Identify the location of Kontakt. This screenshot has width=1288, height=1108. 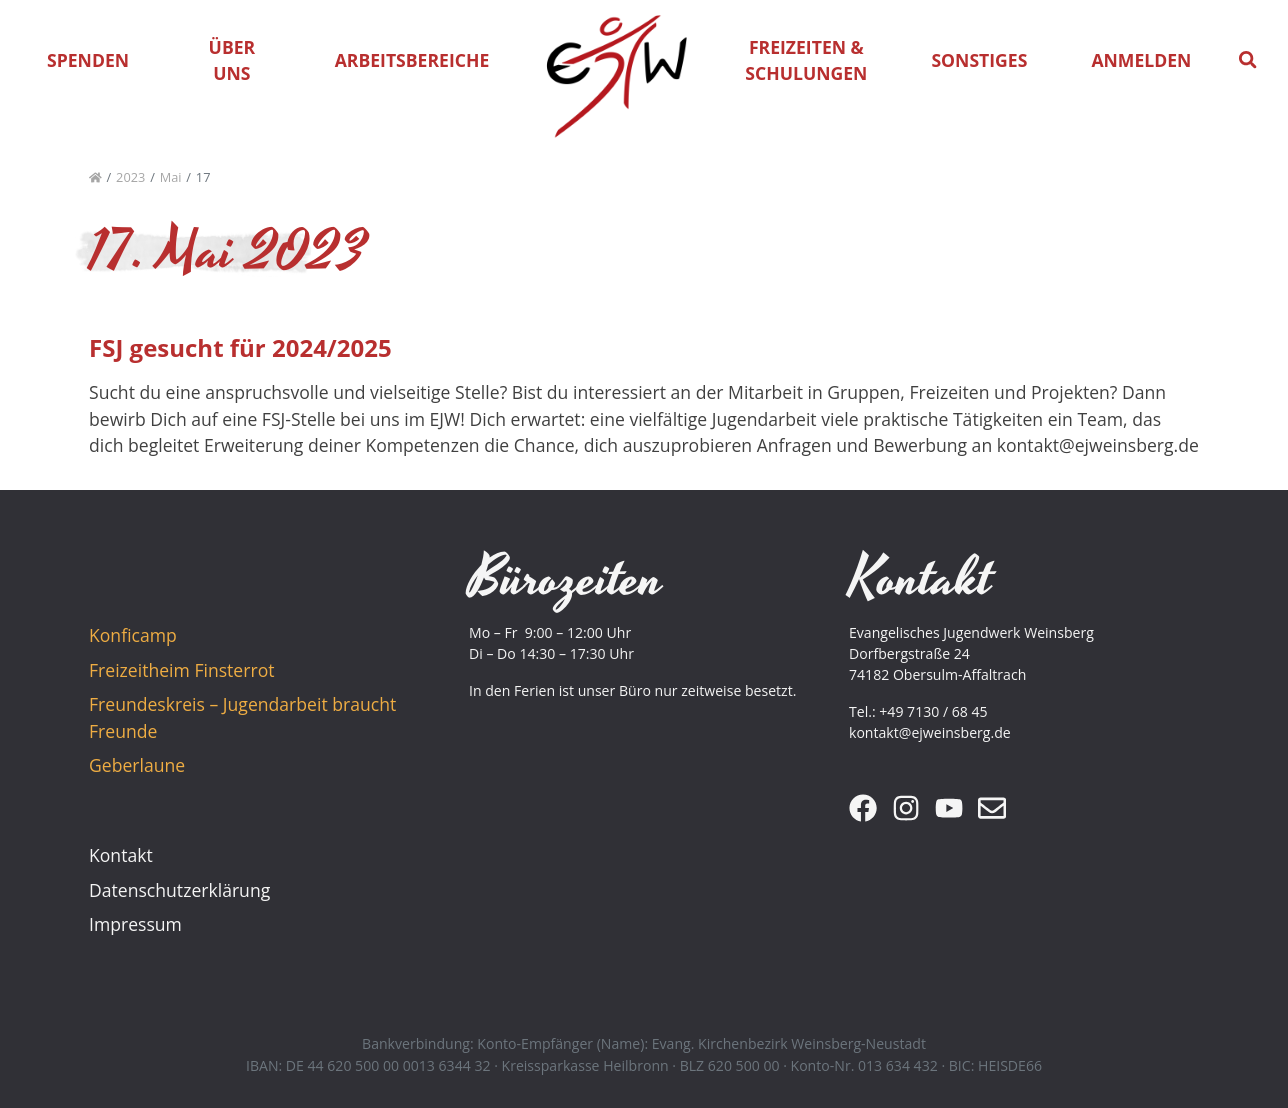
(121, 855).